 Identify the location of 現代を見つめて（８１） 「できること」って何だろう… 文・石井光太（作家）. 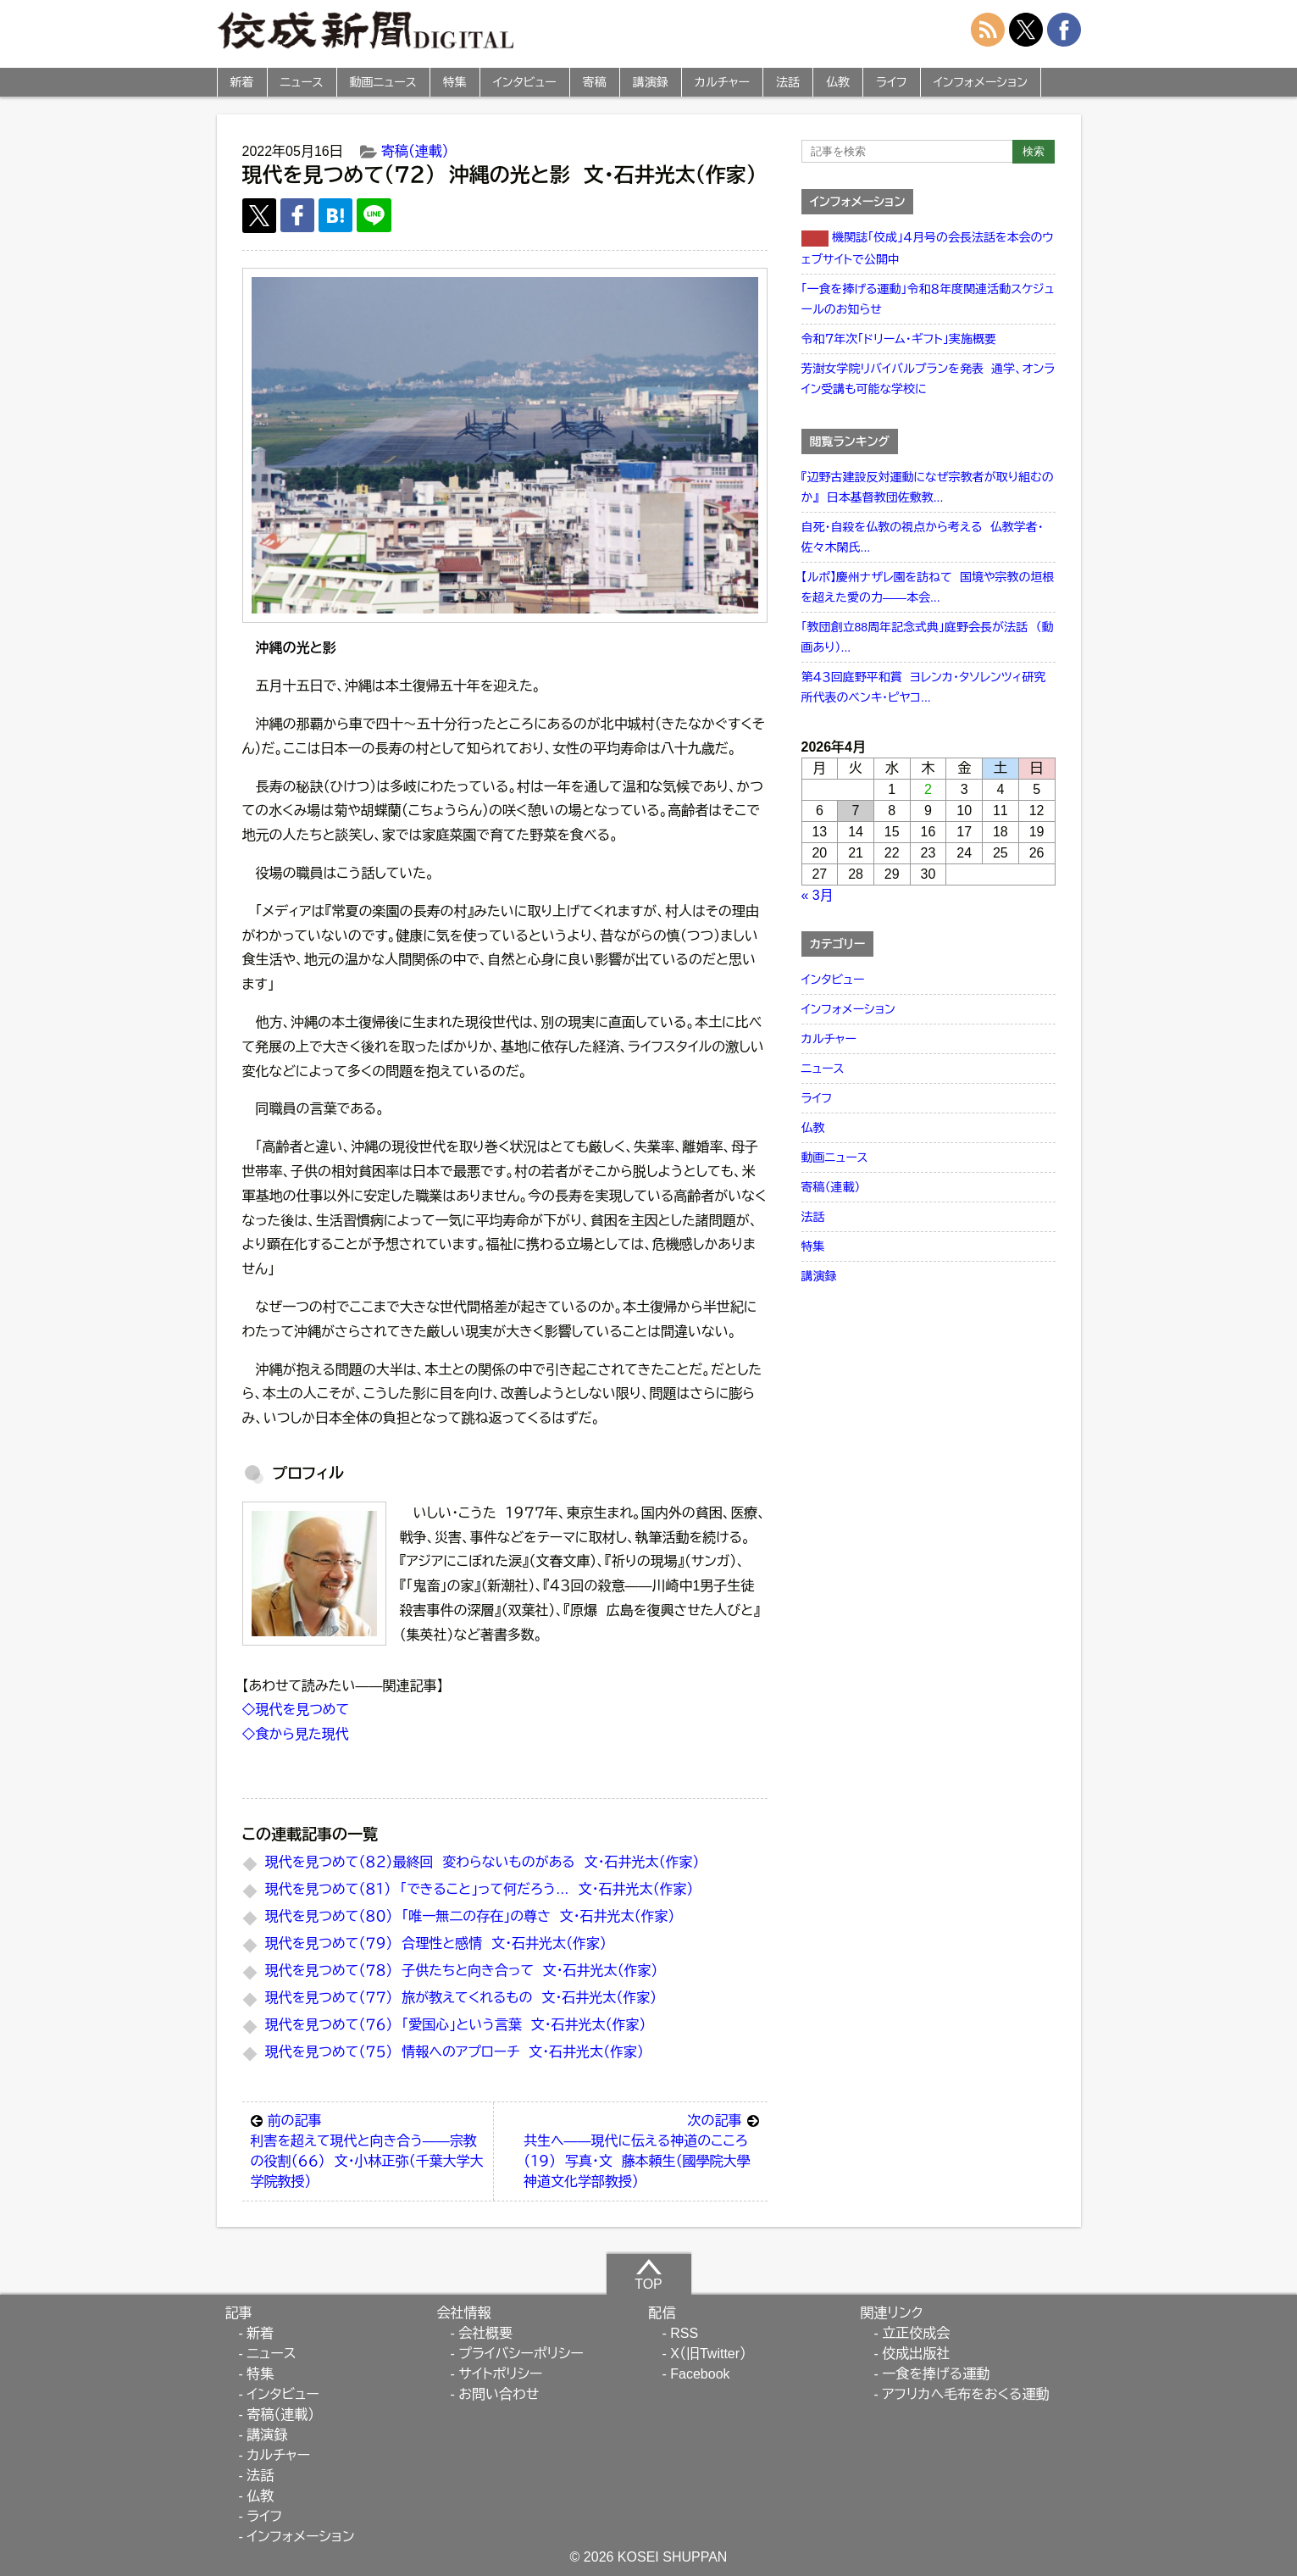
(479, 1889).